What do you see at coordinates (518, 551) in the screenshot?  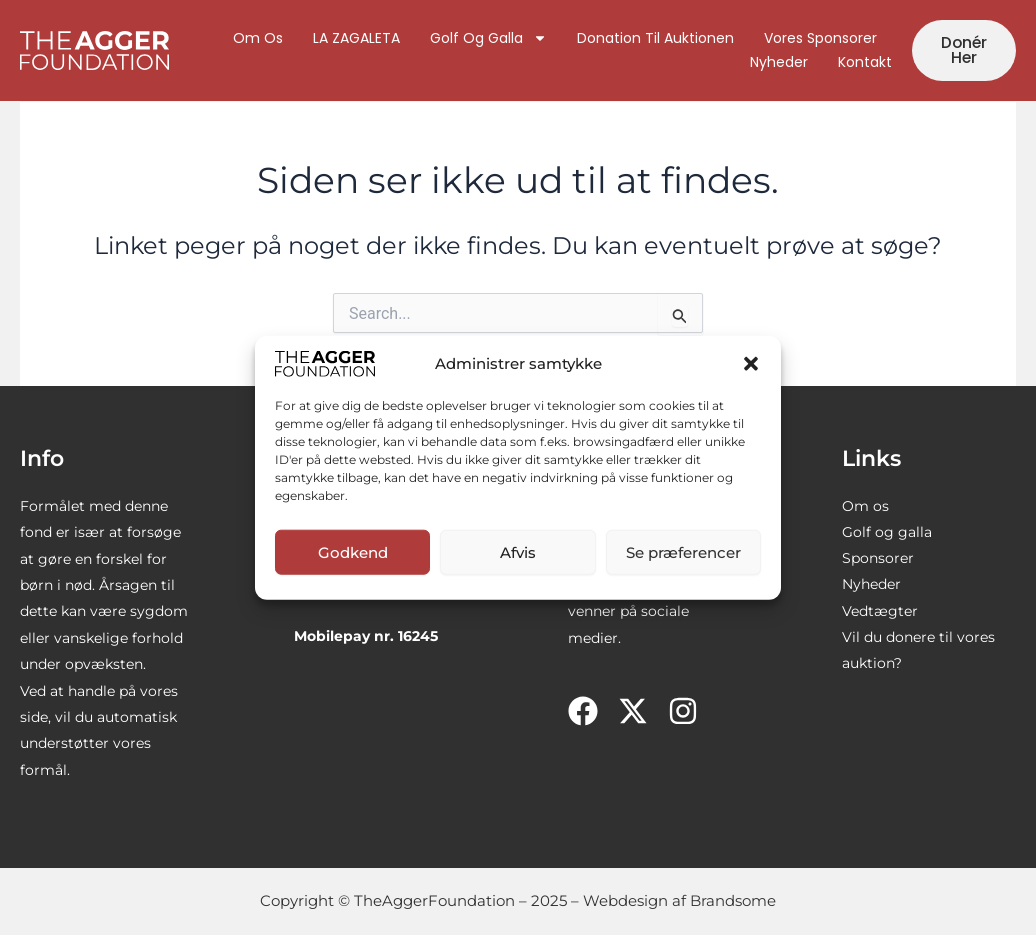 I see `Afvis` at bounding box center [518, 551].